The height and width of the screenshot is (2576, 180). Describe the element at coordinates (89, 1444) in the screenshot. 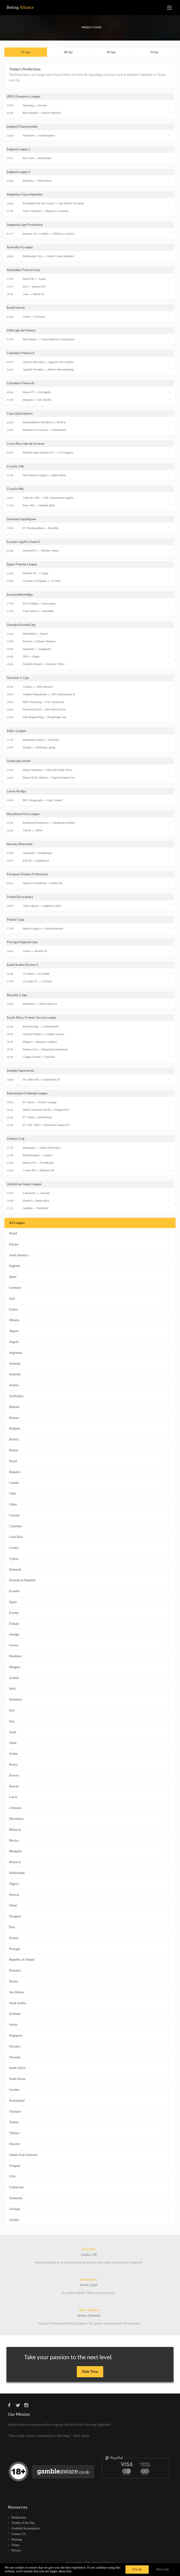

I see `Bolivia` at that location.